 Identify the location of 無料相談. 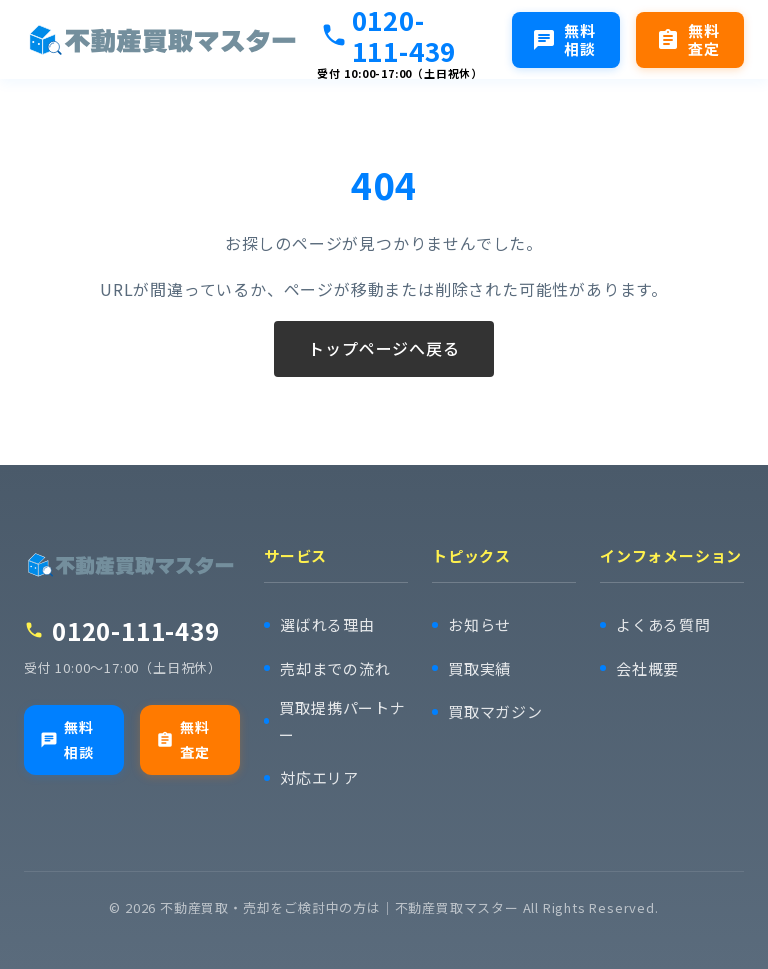
(67, 739).